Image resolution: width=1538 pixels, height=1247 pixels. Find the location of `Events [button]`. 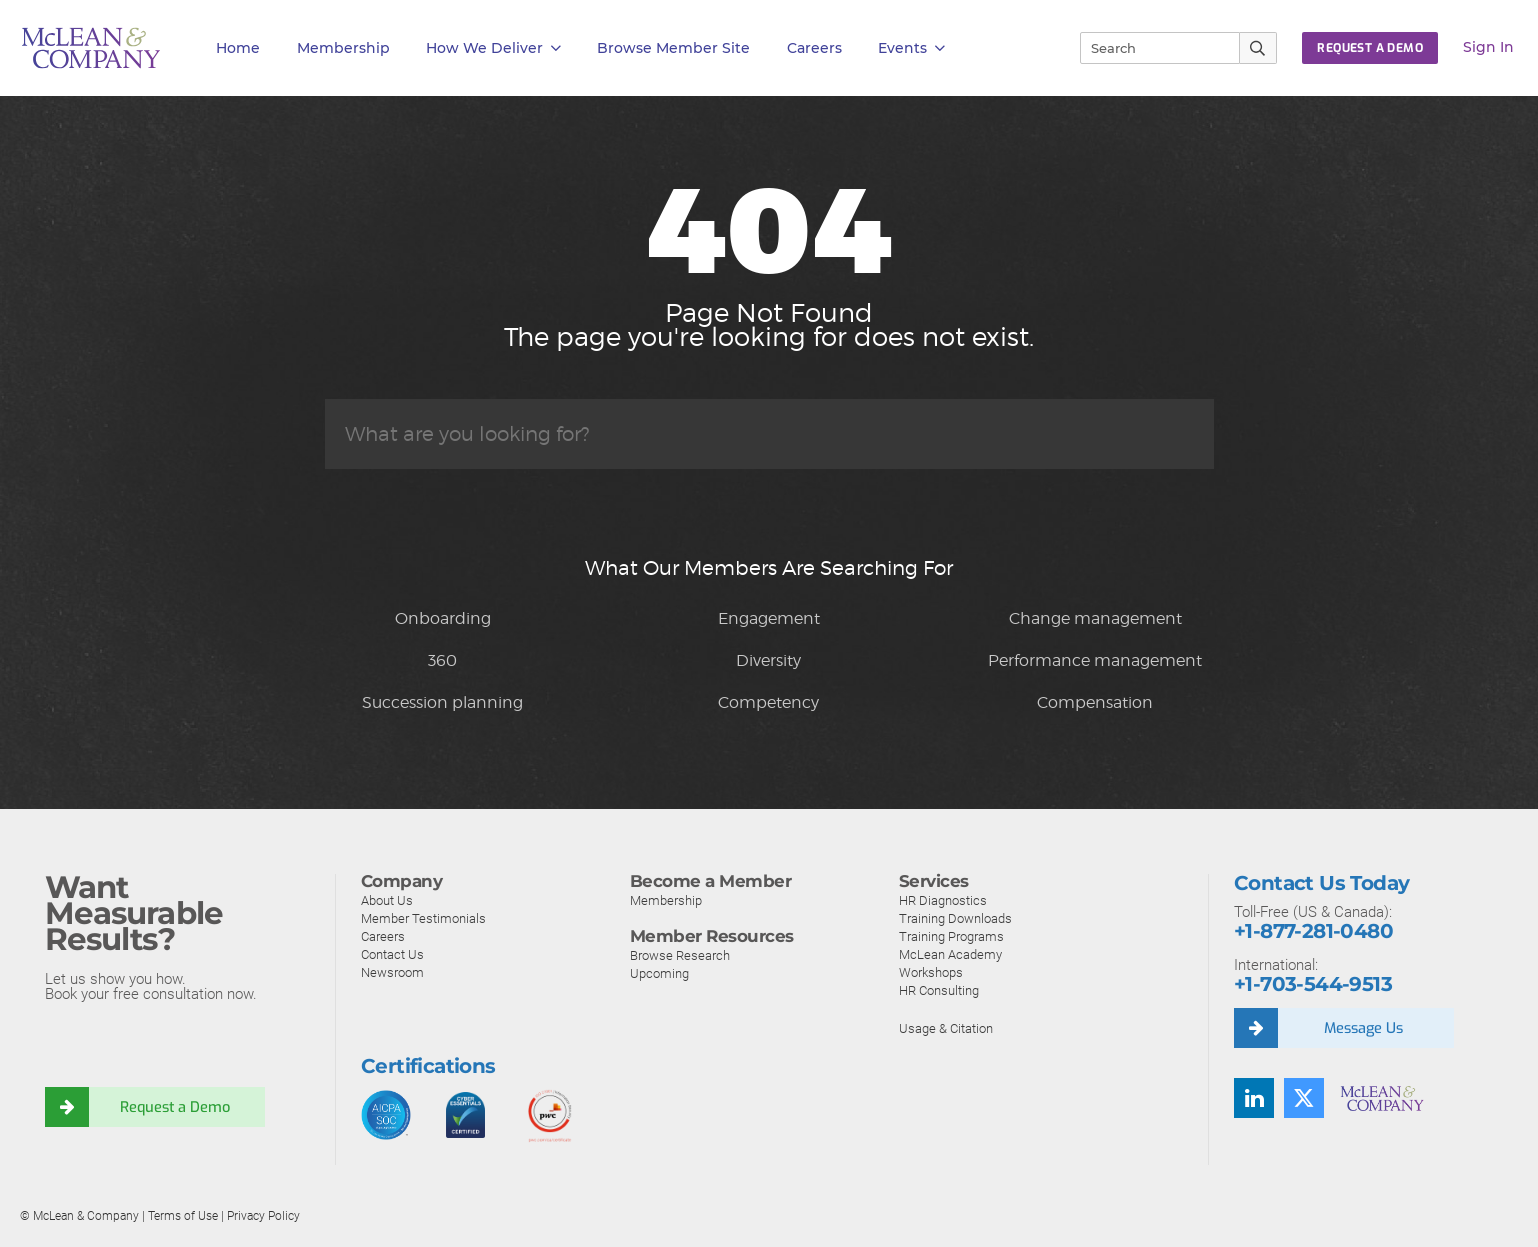

Events [button] is located at coordinates (911, 48).